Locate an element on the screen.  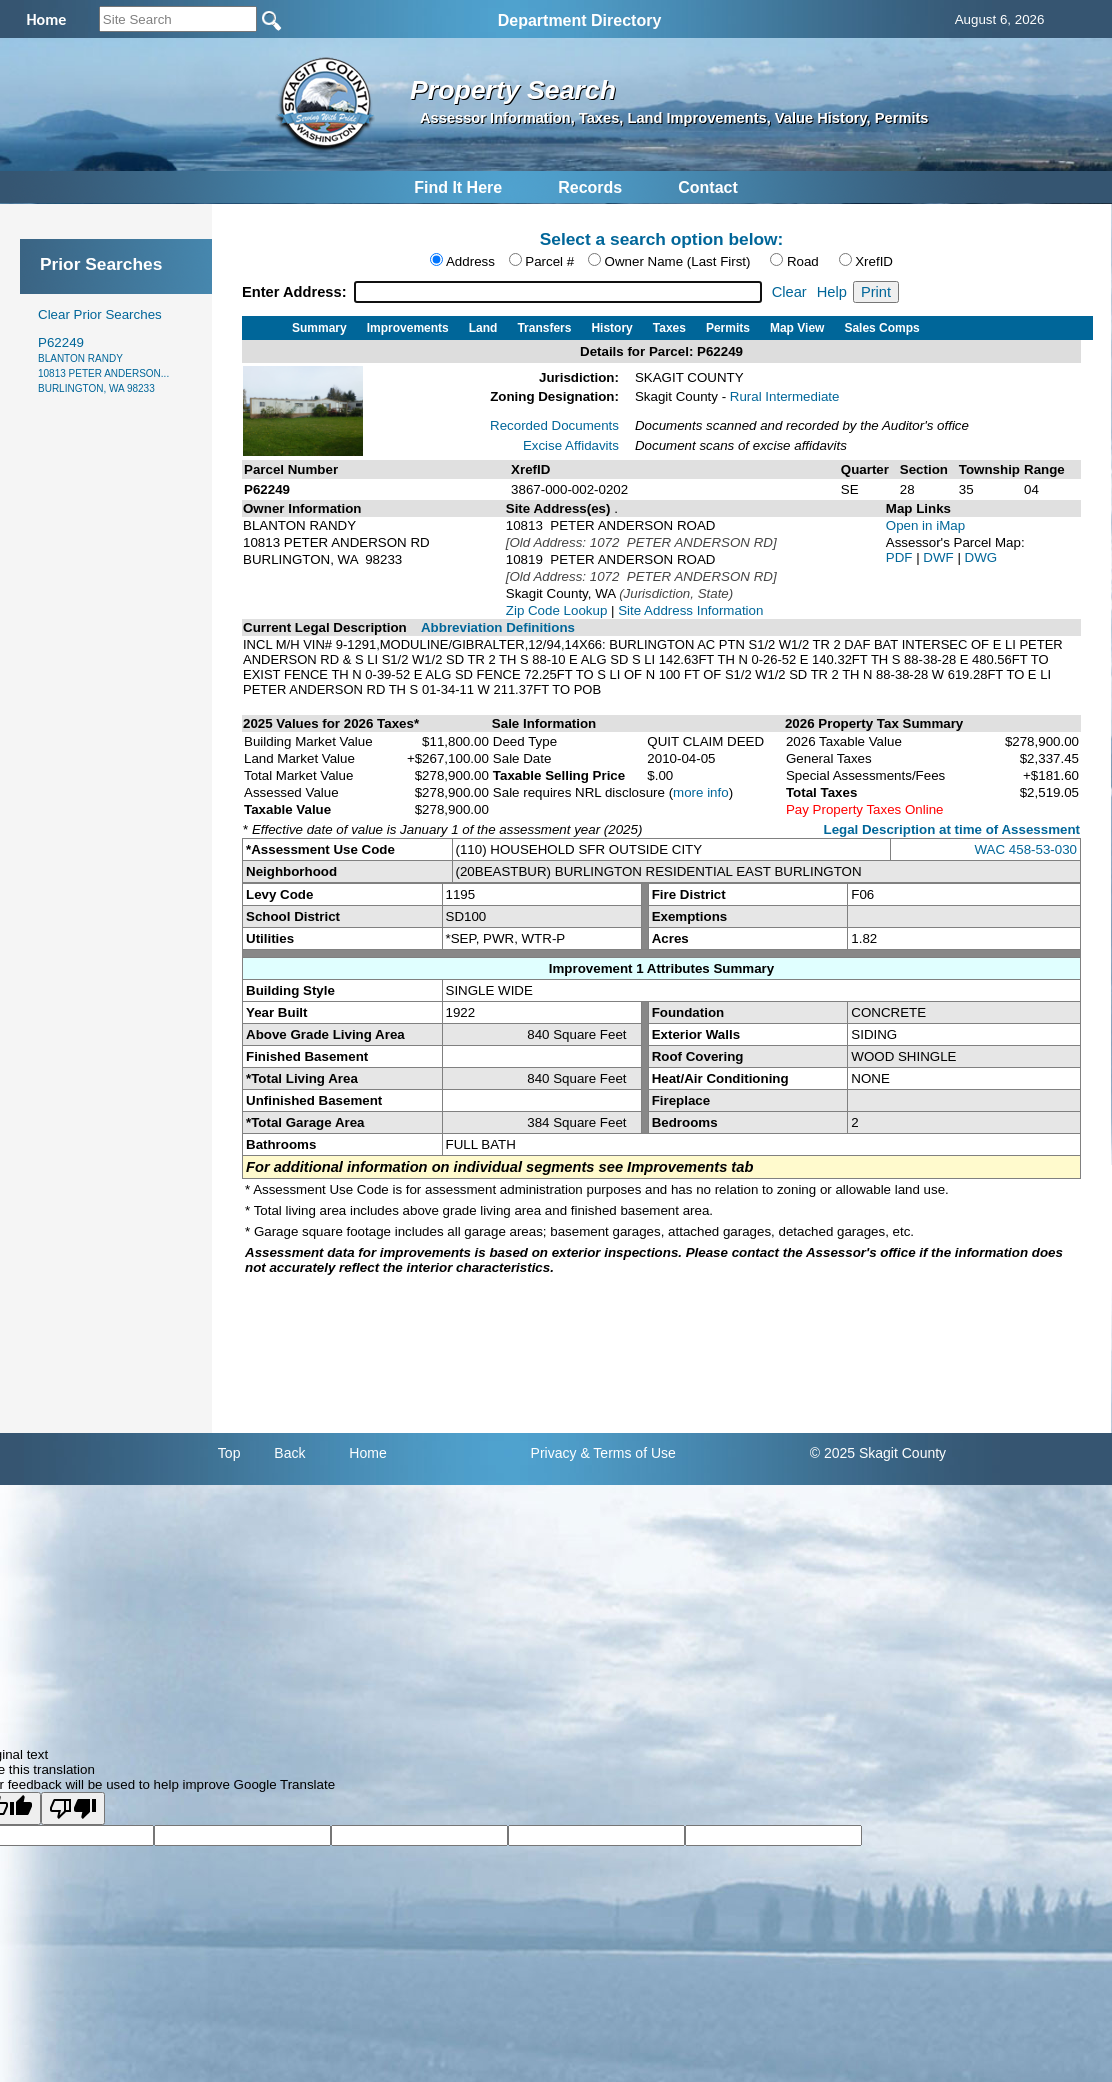
Zip Code Lookup is located at coordinates (557, 610).